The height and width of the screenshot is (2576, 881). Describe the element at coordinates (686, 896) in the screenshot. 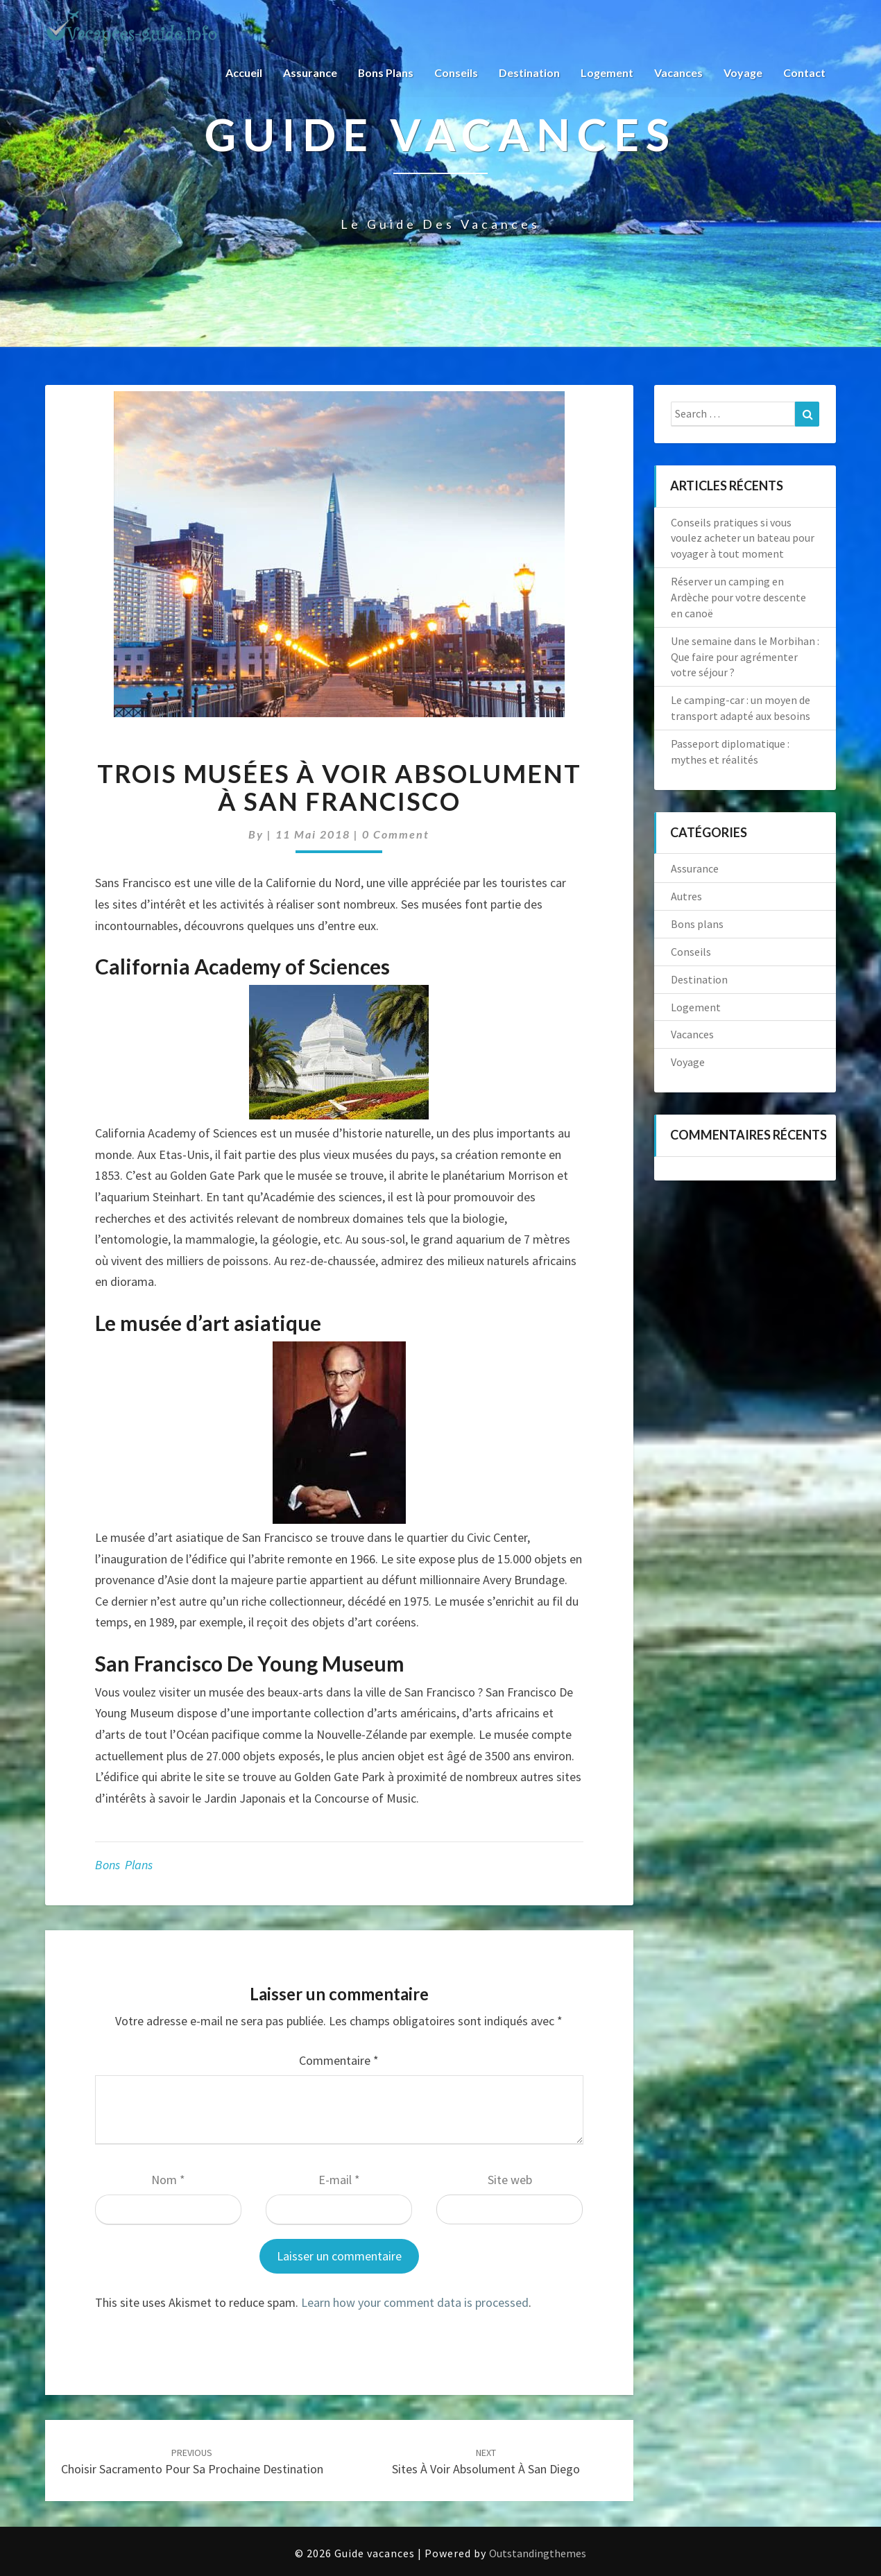

I see `Autres` at that location.